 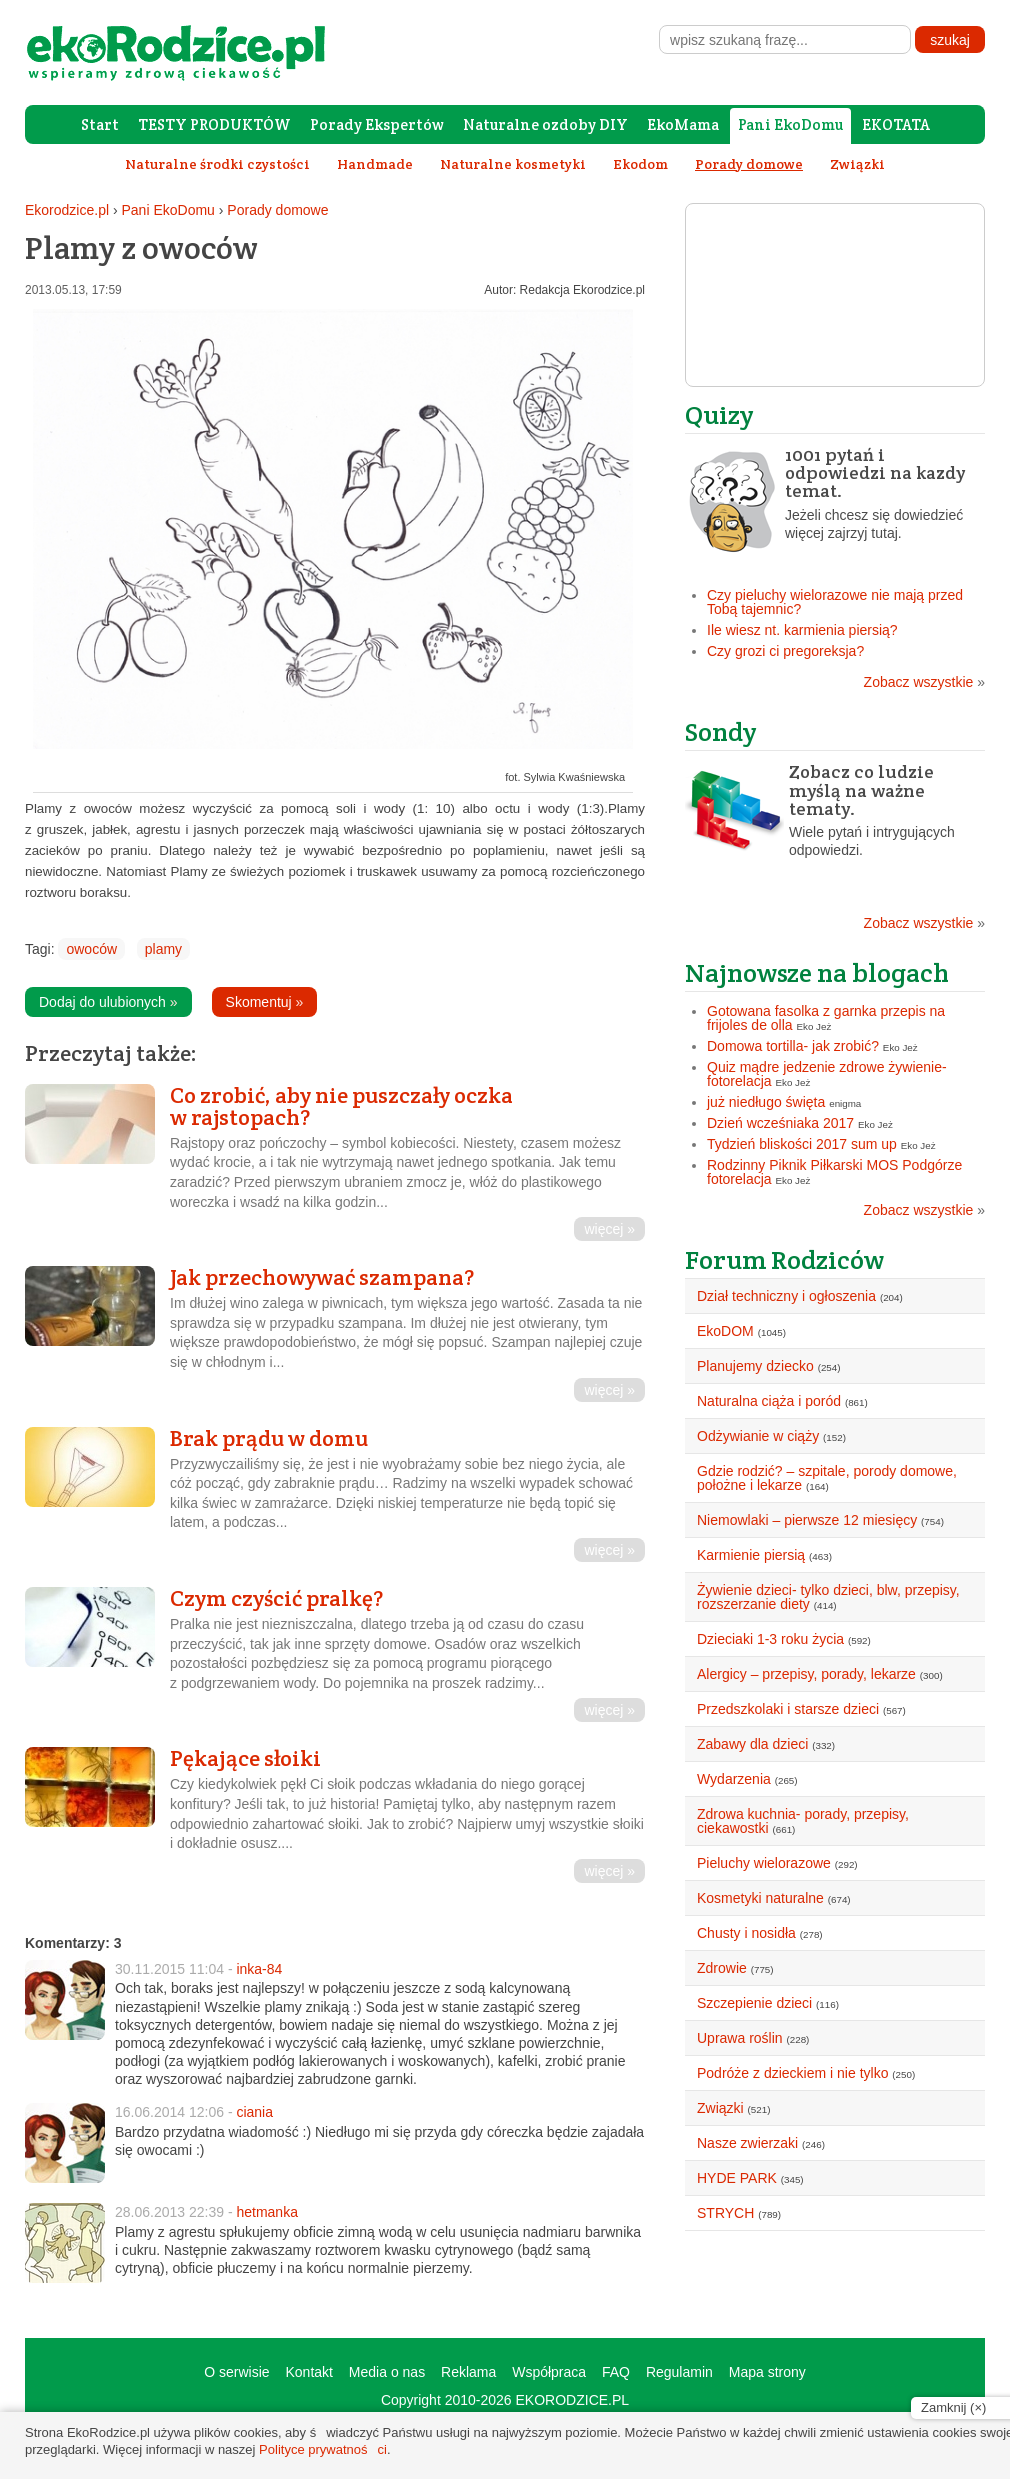 I want to click on Karmienie piersią, so click(x=751, y=1555).